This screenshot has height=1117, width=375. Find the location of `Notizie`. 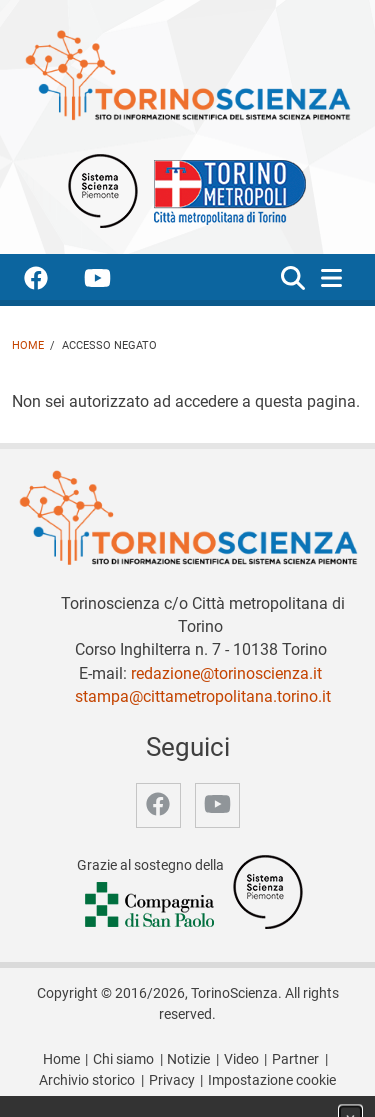

Notizie is located at coordinates (188, 1059).